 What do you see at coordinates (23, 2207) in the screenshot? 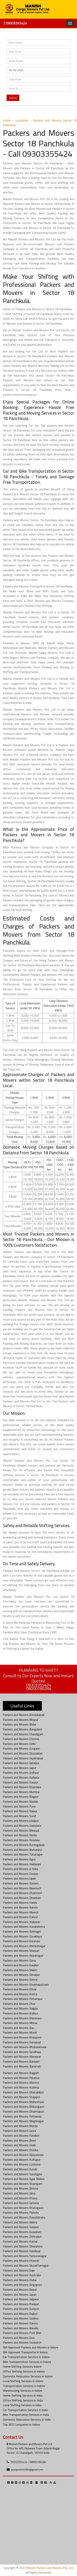
I see `Packers and Movers Khategaon` at bounding box center [23, 2207].